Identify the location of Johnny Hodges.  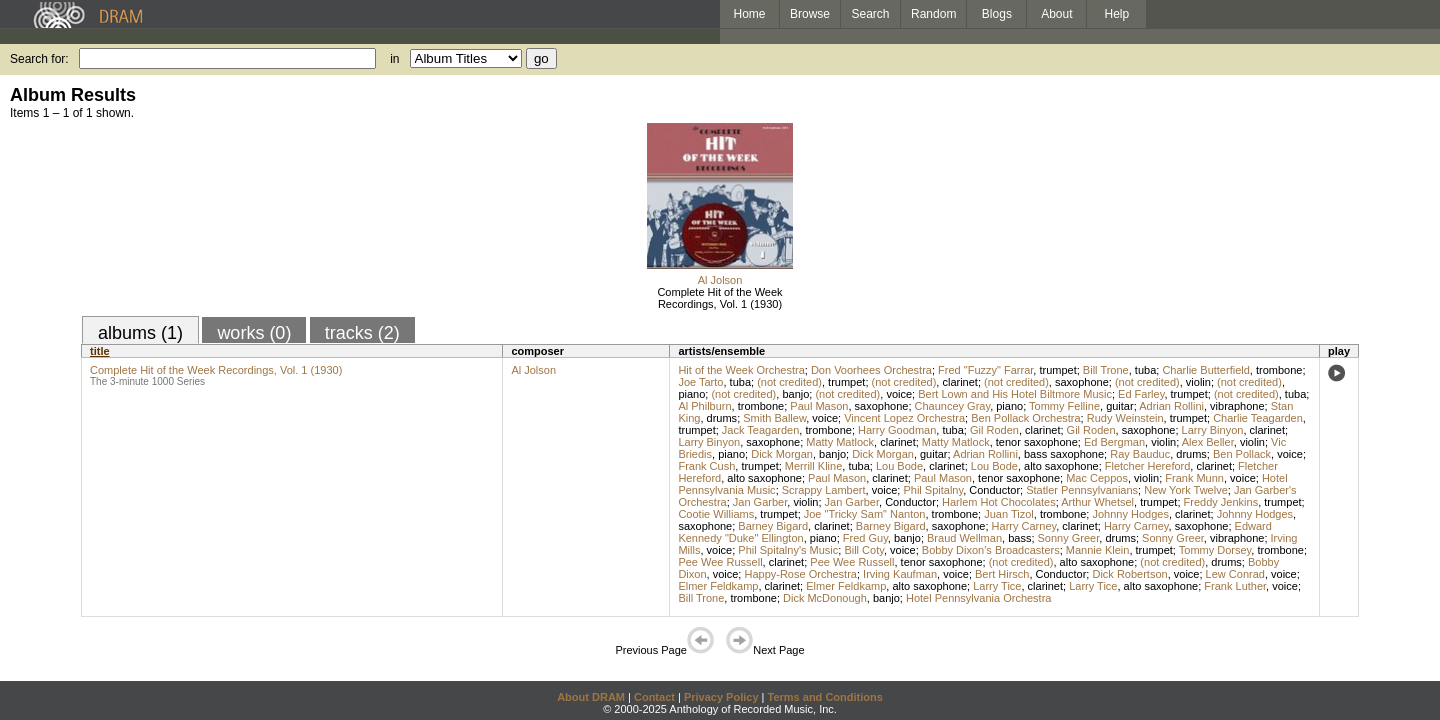
(1130, 514).